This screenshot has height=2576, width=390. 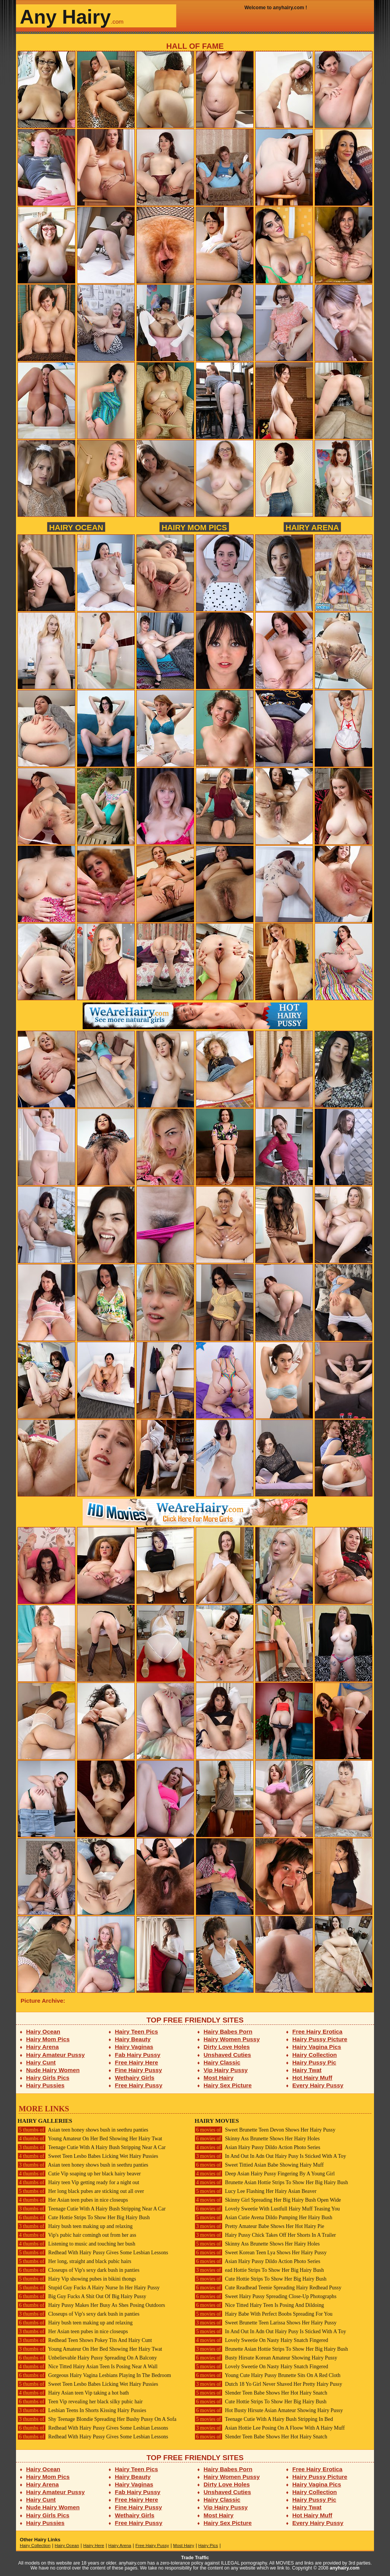 I want to click on Closeups of Vip's sexy dark bush in panties, so click(x=78, y=2270).